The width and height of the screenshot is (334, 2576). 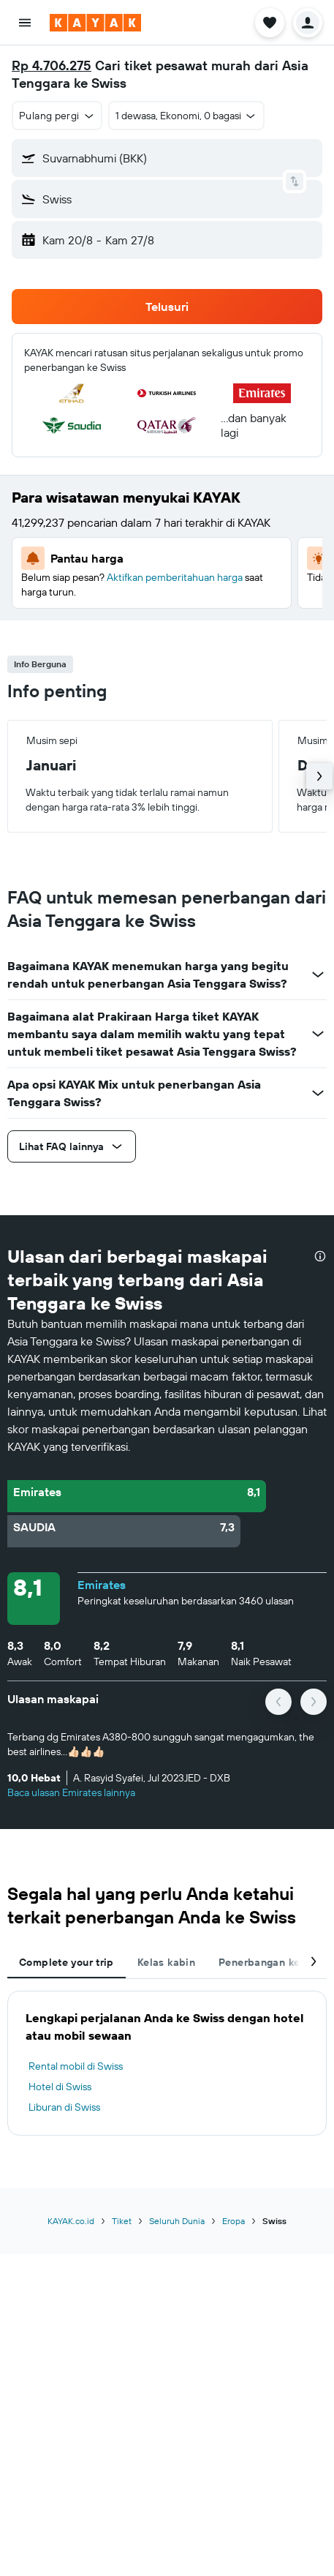 I want to click on Hotel di Swiss, so click(x=60, y=2086).